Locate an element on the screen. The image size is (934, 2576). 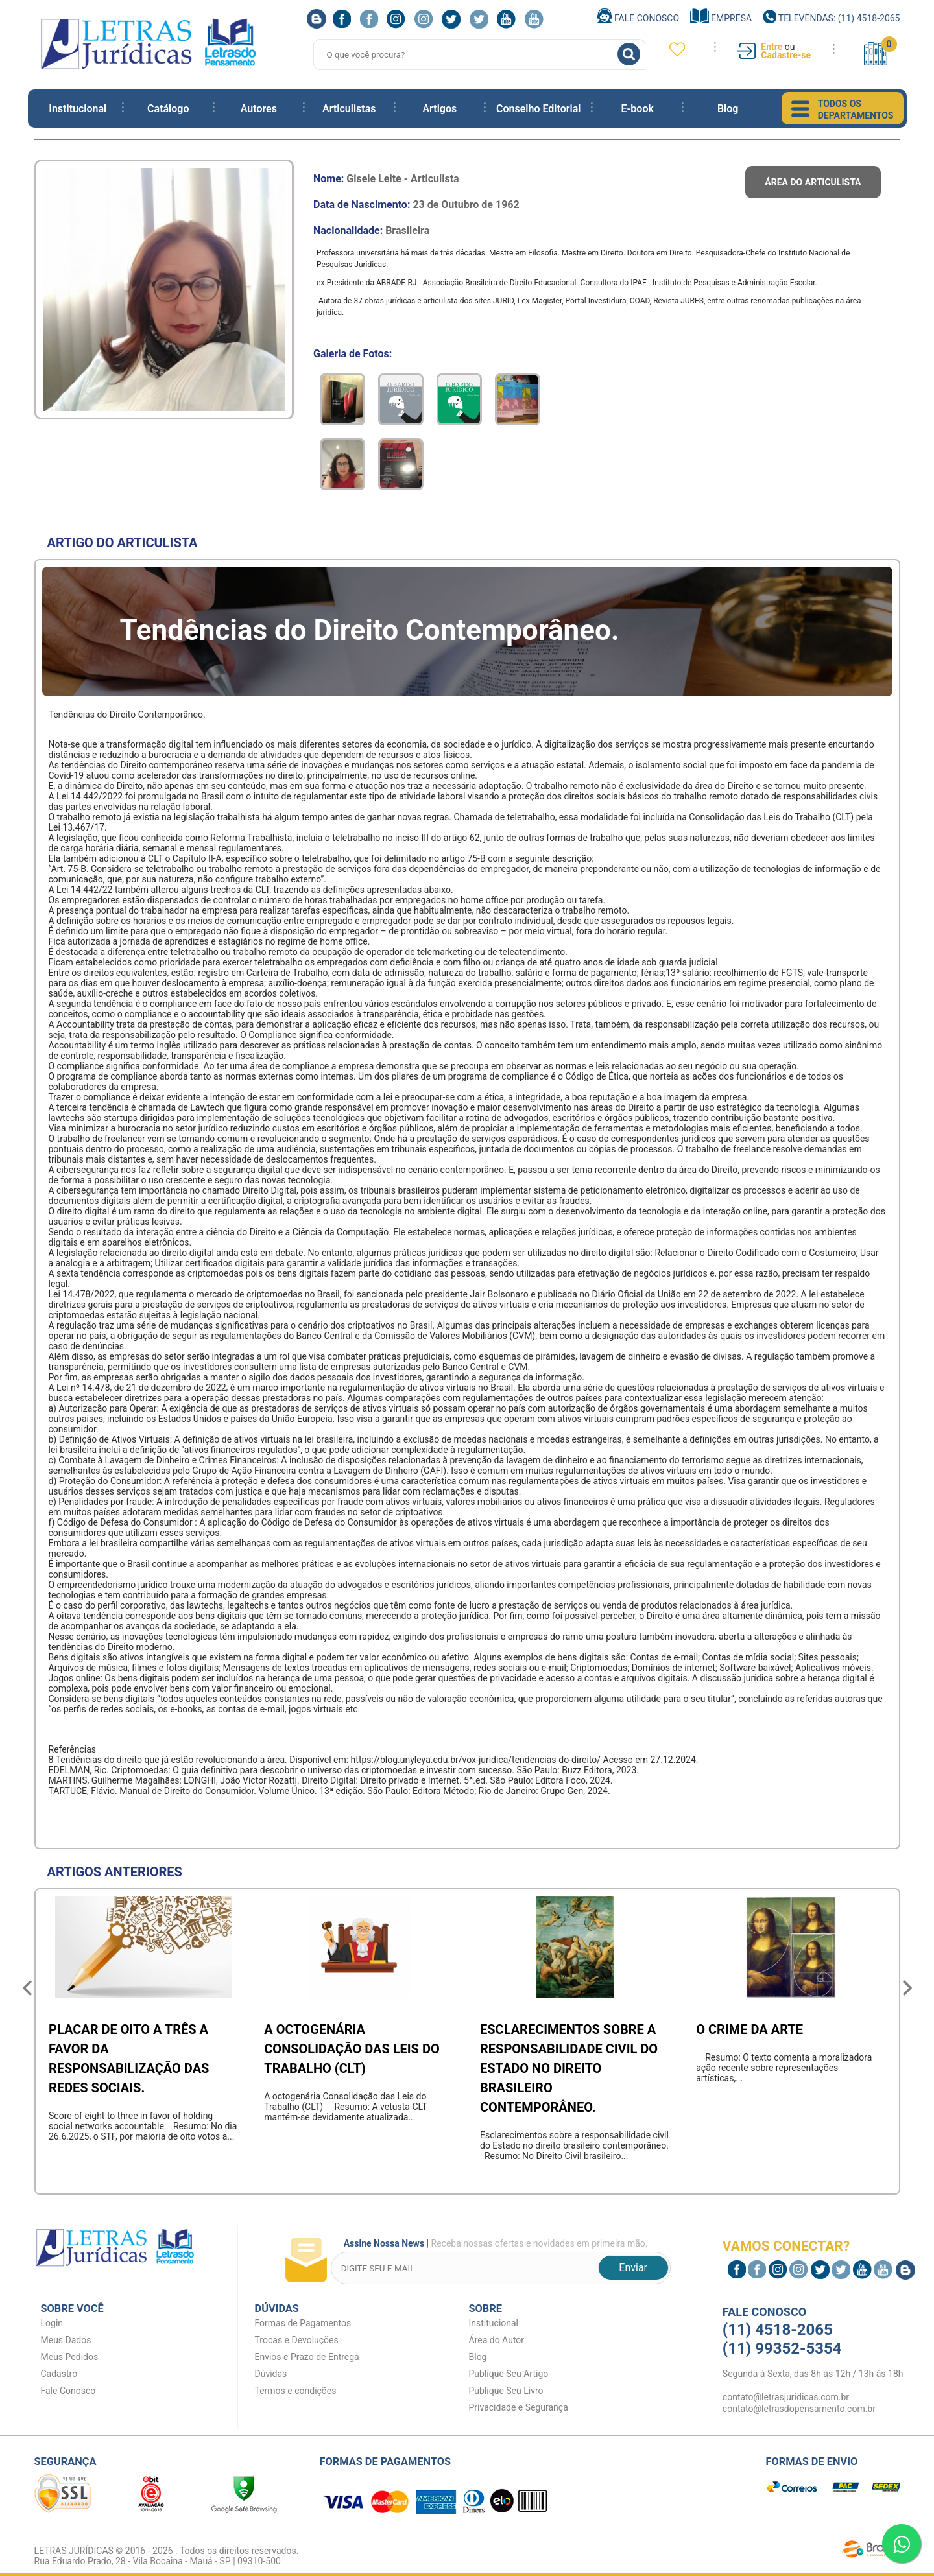
Fale Conosco is located at coordinates (638, 18).